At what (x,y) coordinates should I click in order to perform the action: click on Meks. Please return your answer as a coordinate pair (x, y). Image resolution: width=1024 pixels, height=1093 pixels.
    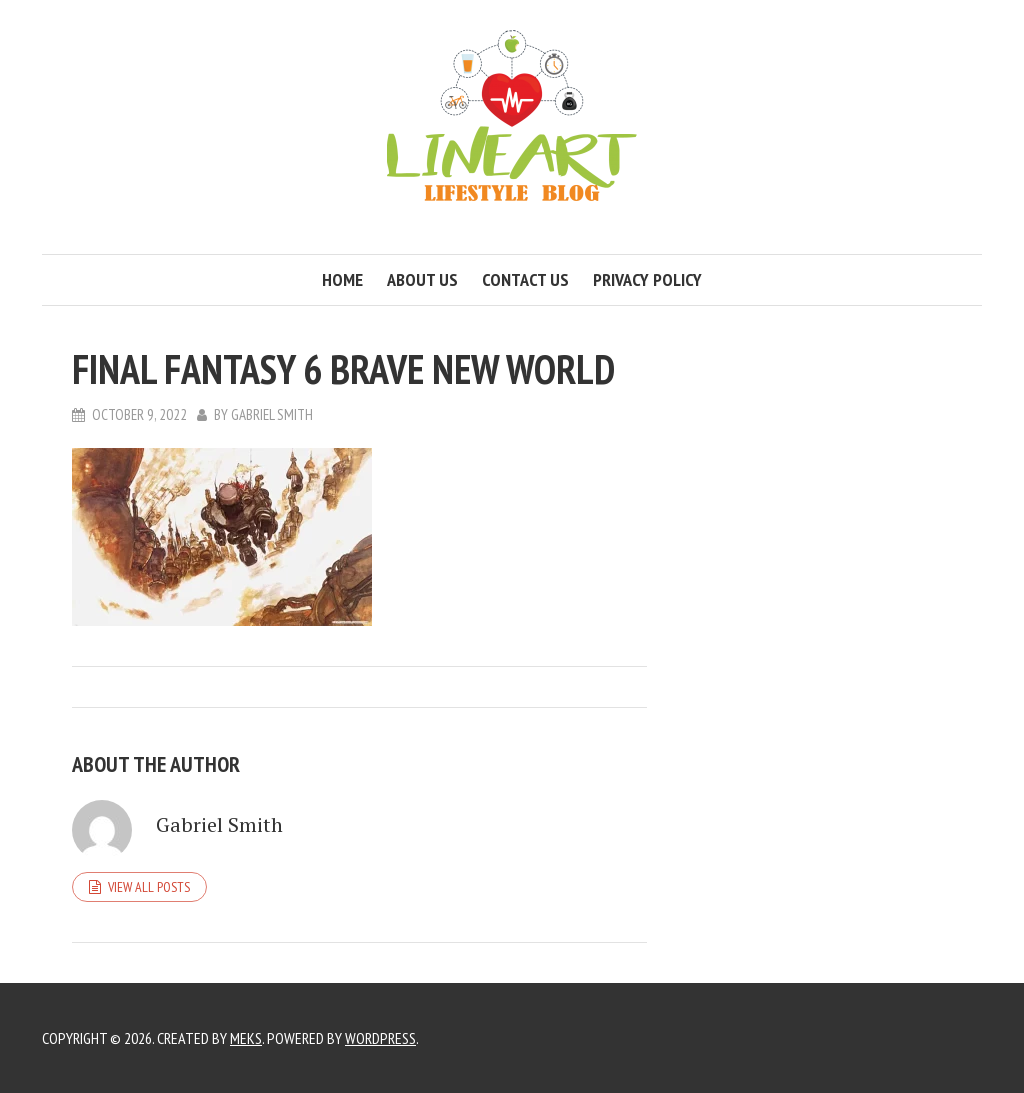
    Looking at the image, I should click on (246, 1038).